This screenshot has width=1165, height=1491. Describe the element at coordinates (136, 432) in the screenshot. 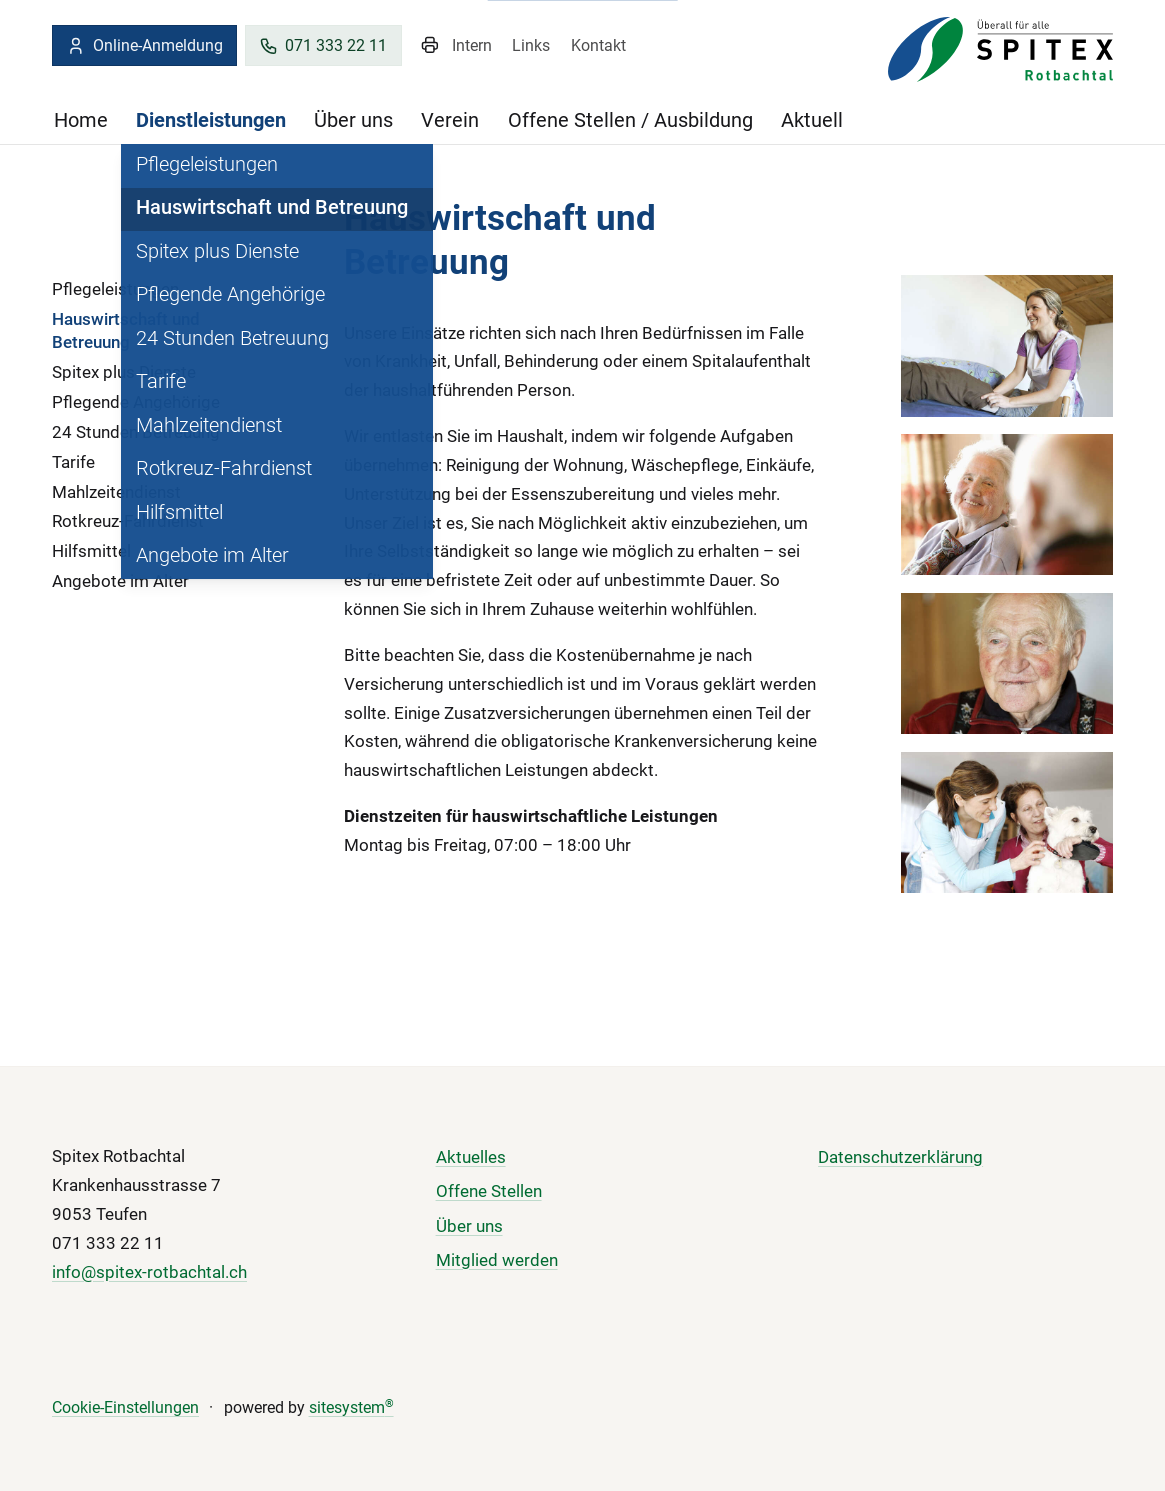

I see `24 Stunden Betreuung` at that location.